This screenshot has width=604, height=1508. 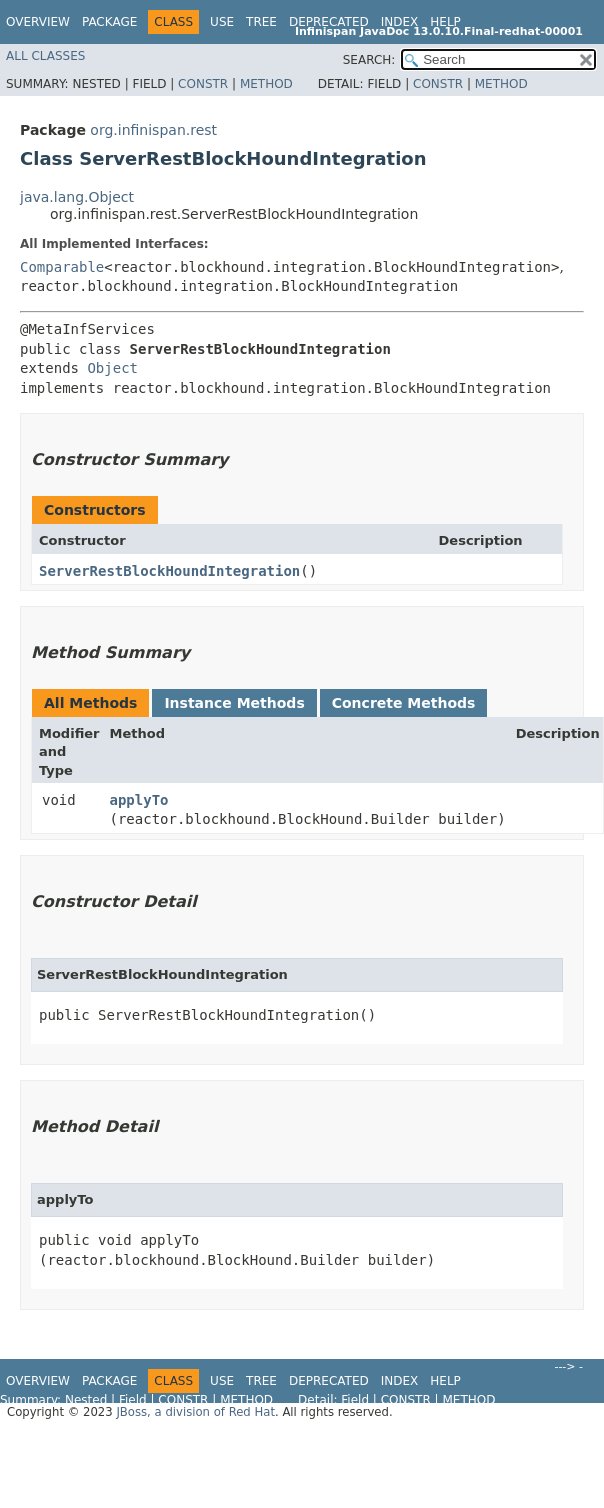 I want to click on JBoss, a division of Red Hat, so click(x=195, y=1412).